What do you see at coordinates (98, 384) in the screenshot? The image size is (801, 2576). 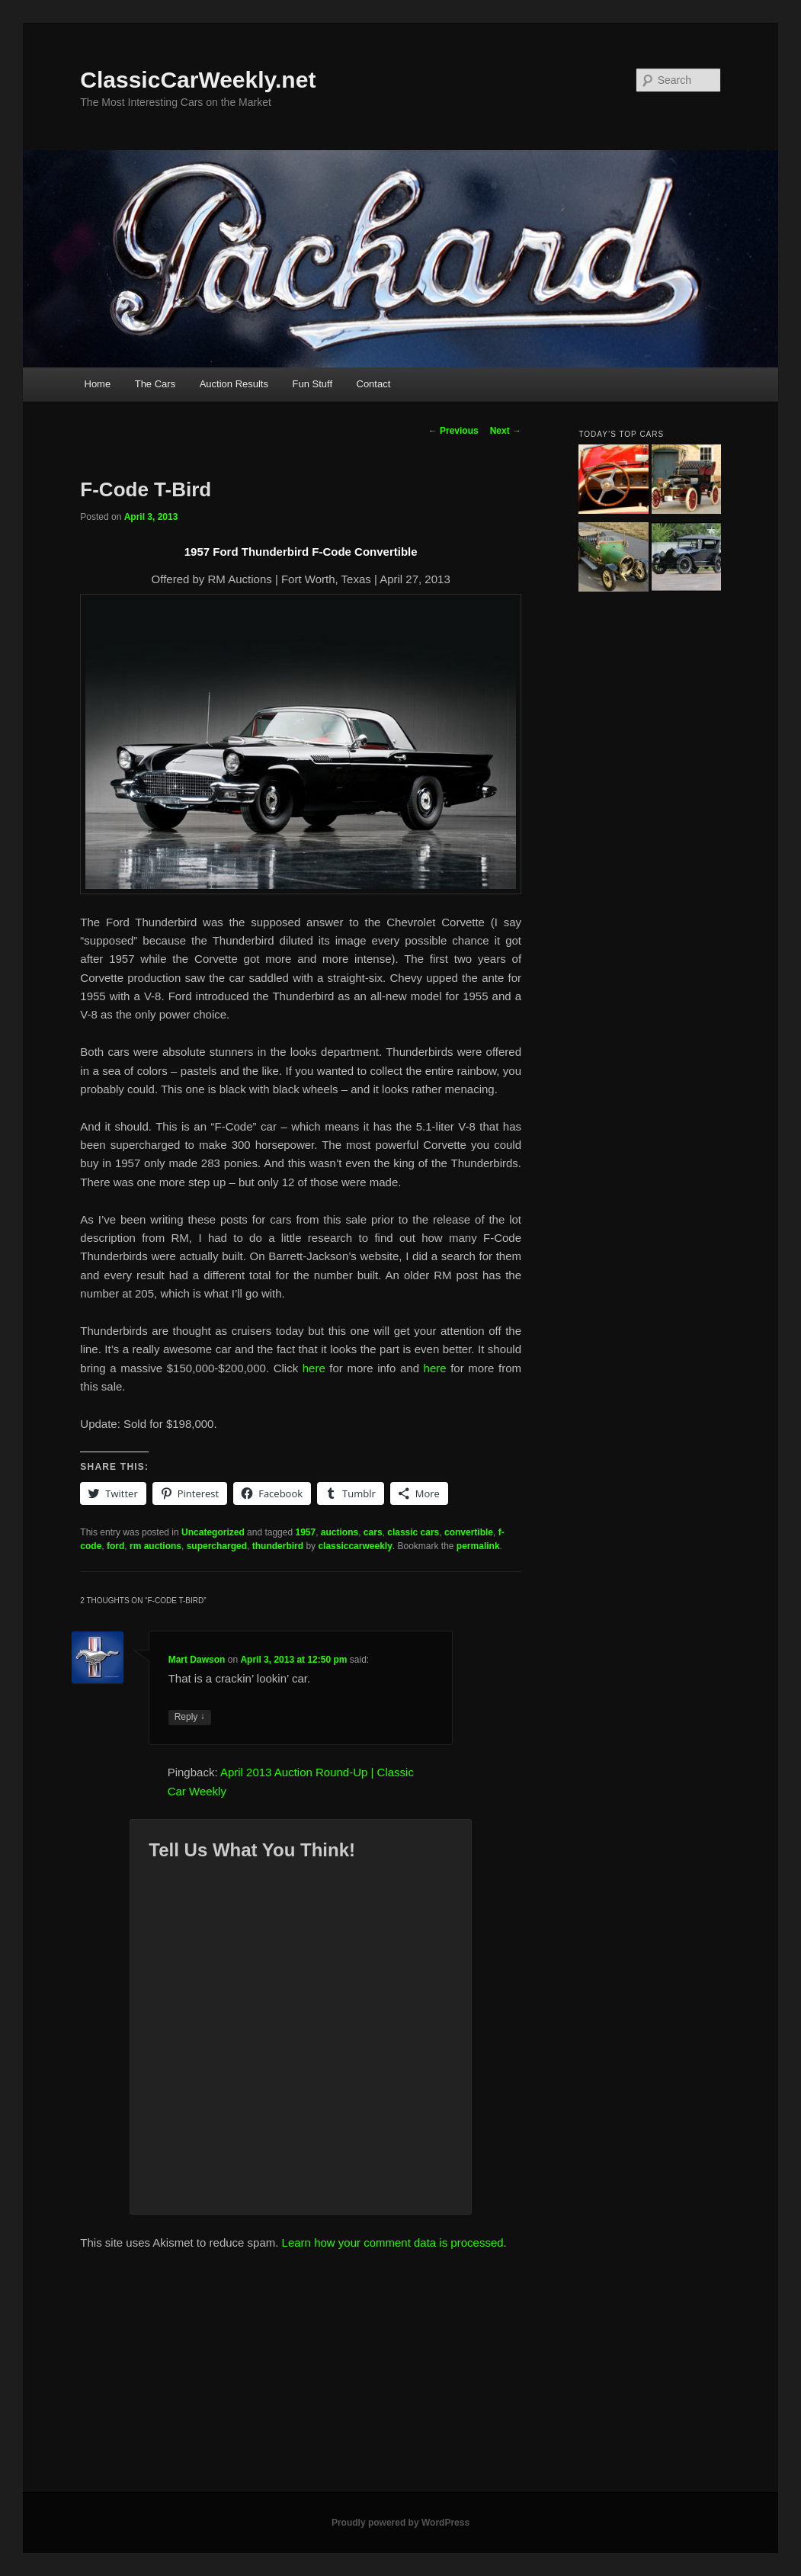 I see `Home` at bounding box center [98, 384].